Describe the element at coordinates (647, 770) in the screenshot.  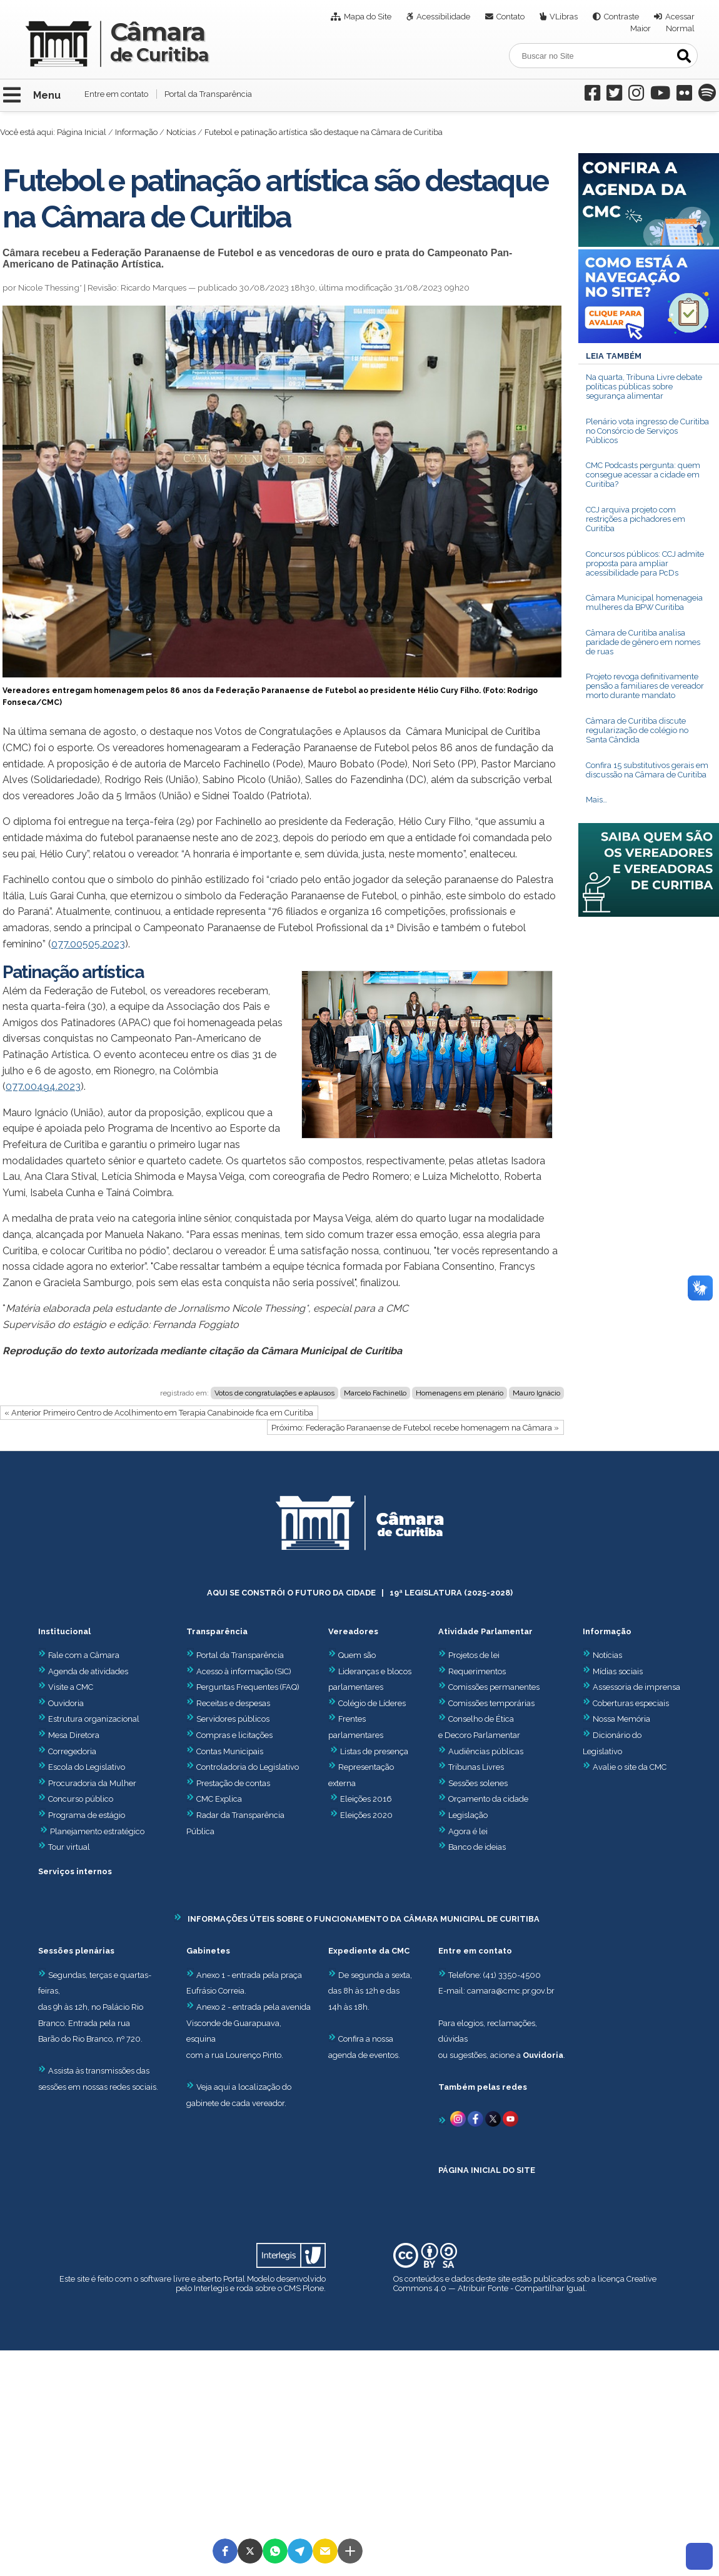
I see `Confira 15 substitutivos gerais em discussão na Câmara de Curitiba` at that location.